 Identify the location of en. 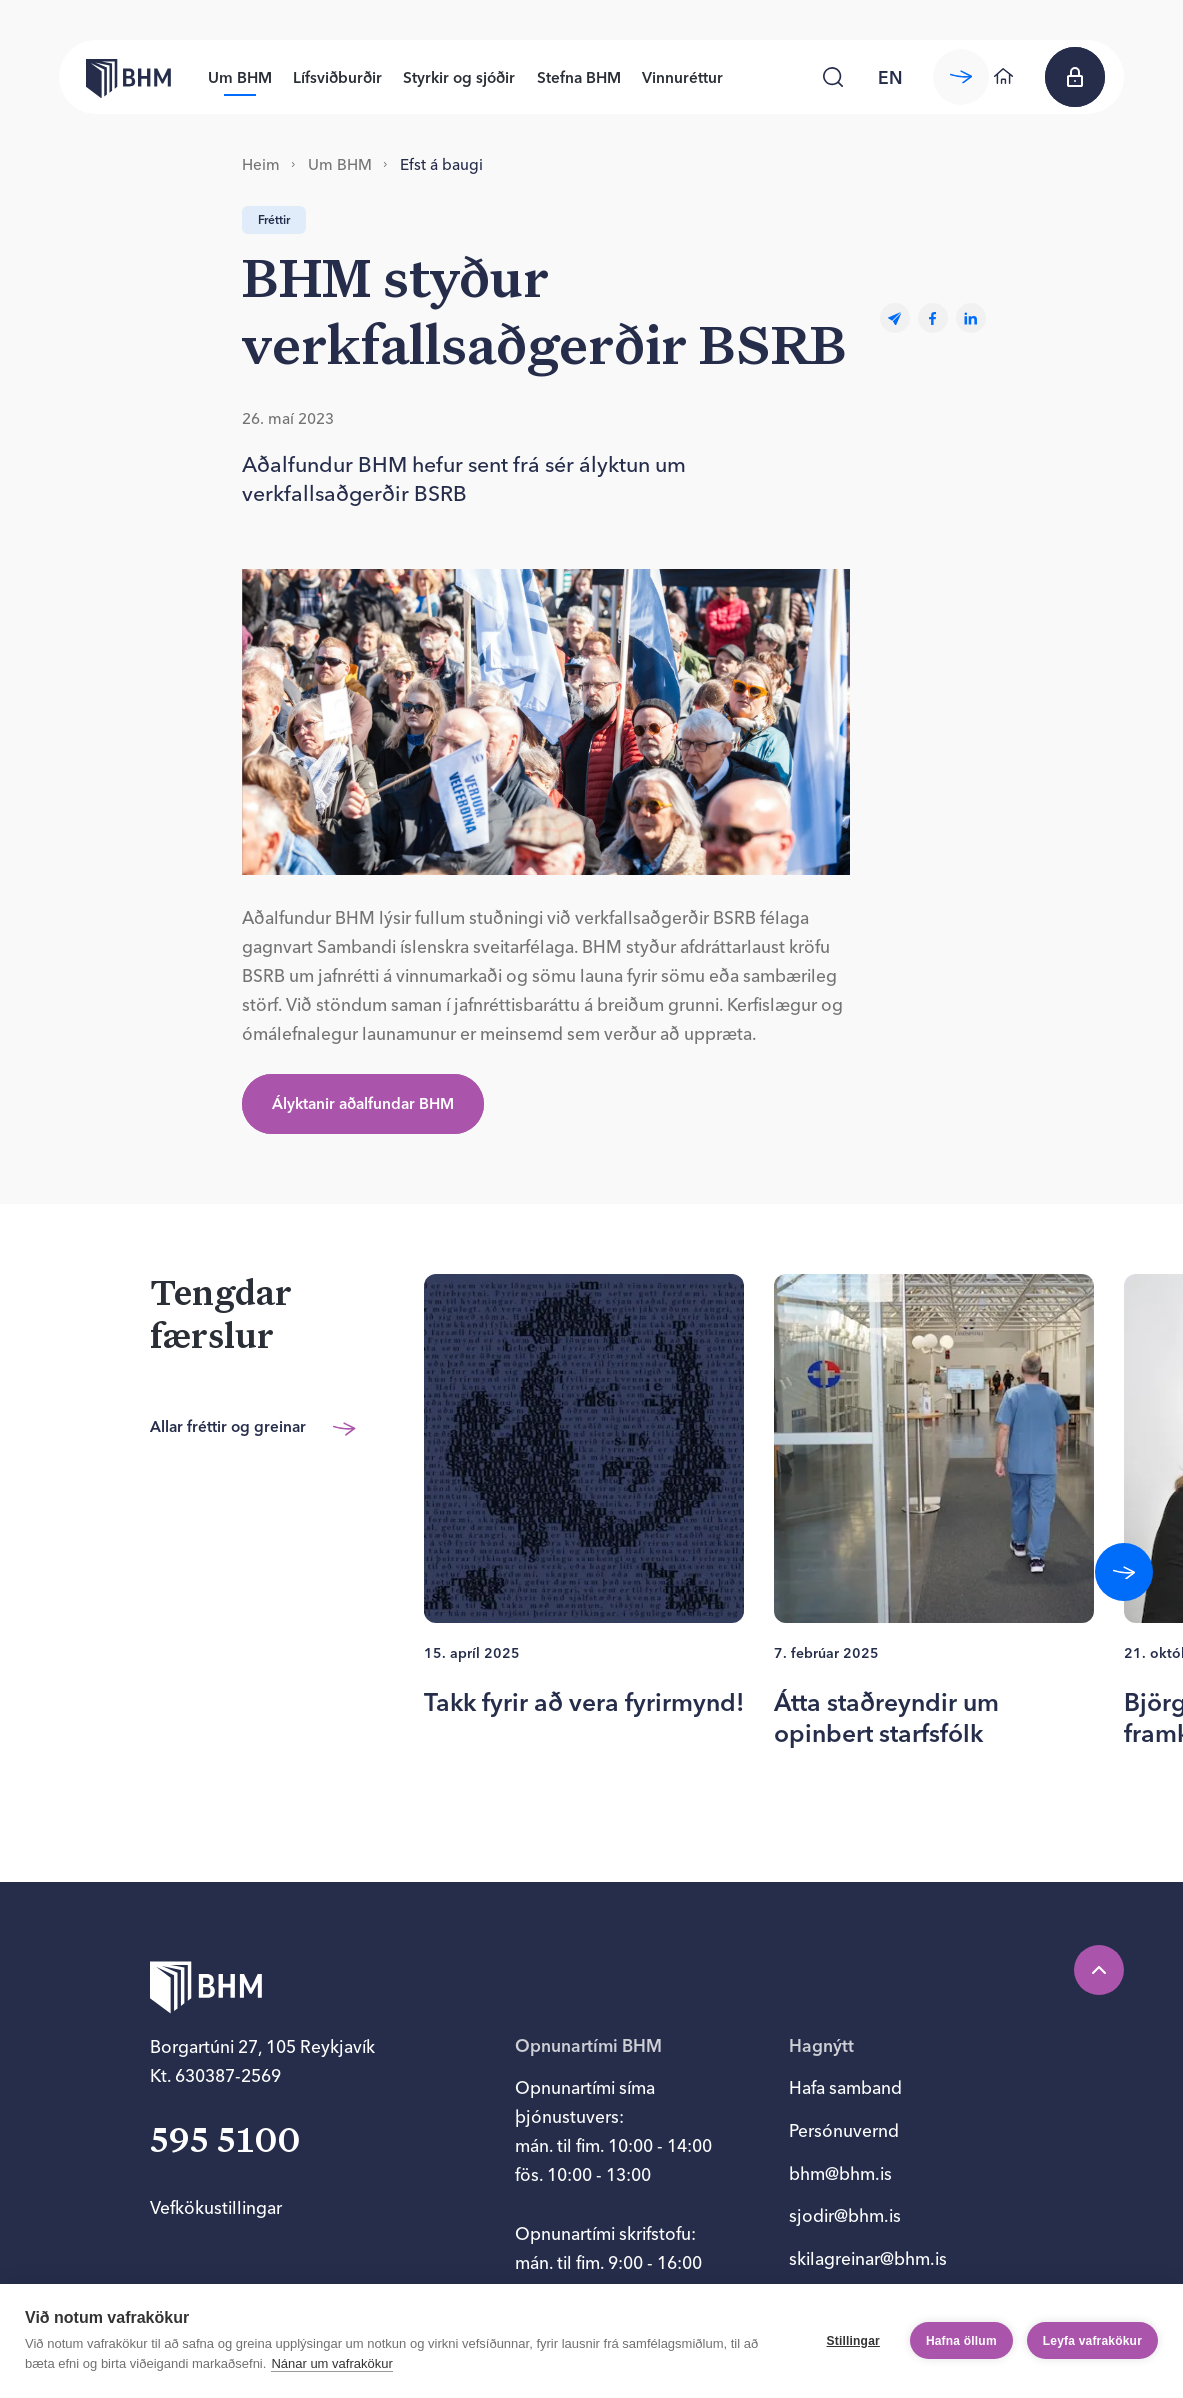
(890, 77).